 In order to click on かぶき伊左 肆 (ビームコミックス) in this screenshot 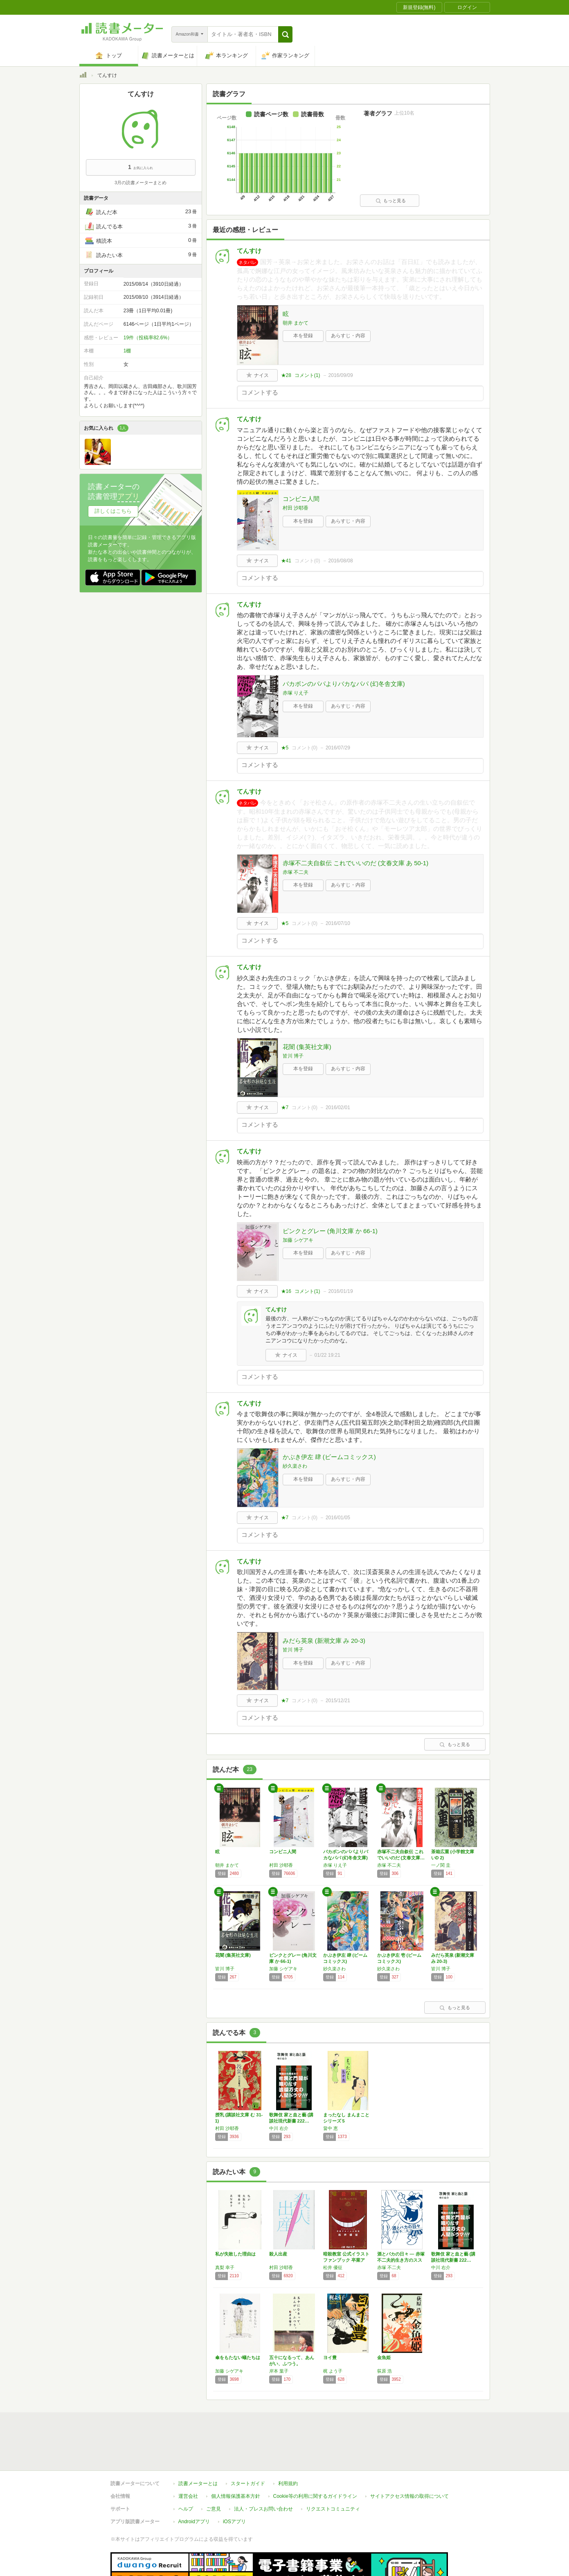, I will do `click(329, 1456)`.